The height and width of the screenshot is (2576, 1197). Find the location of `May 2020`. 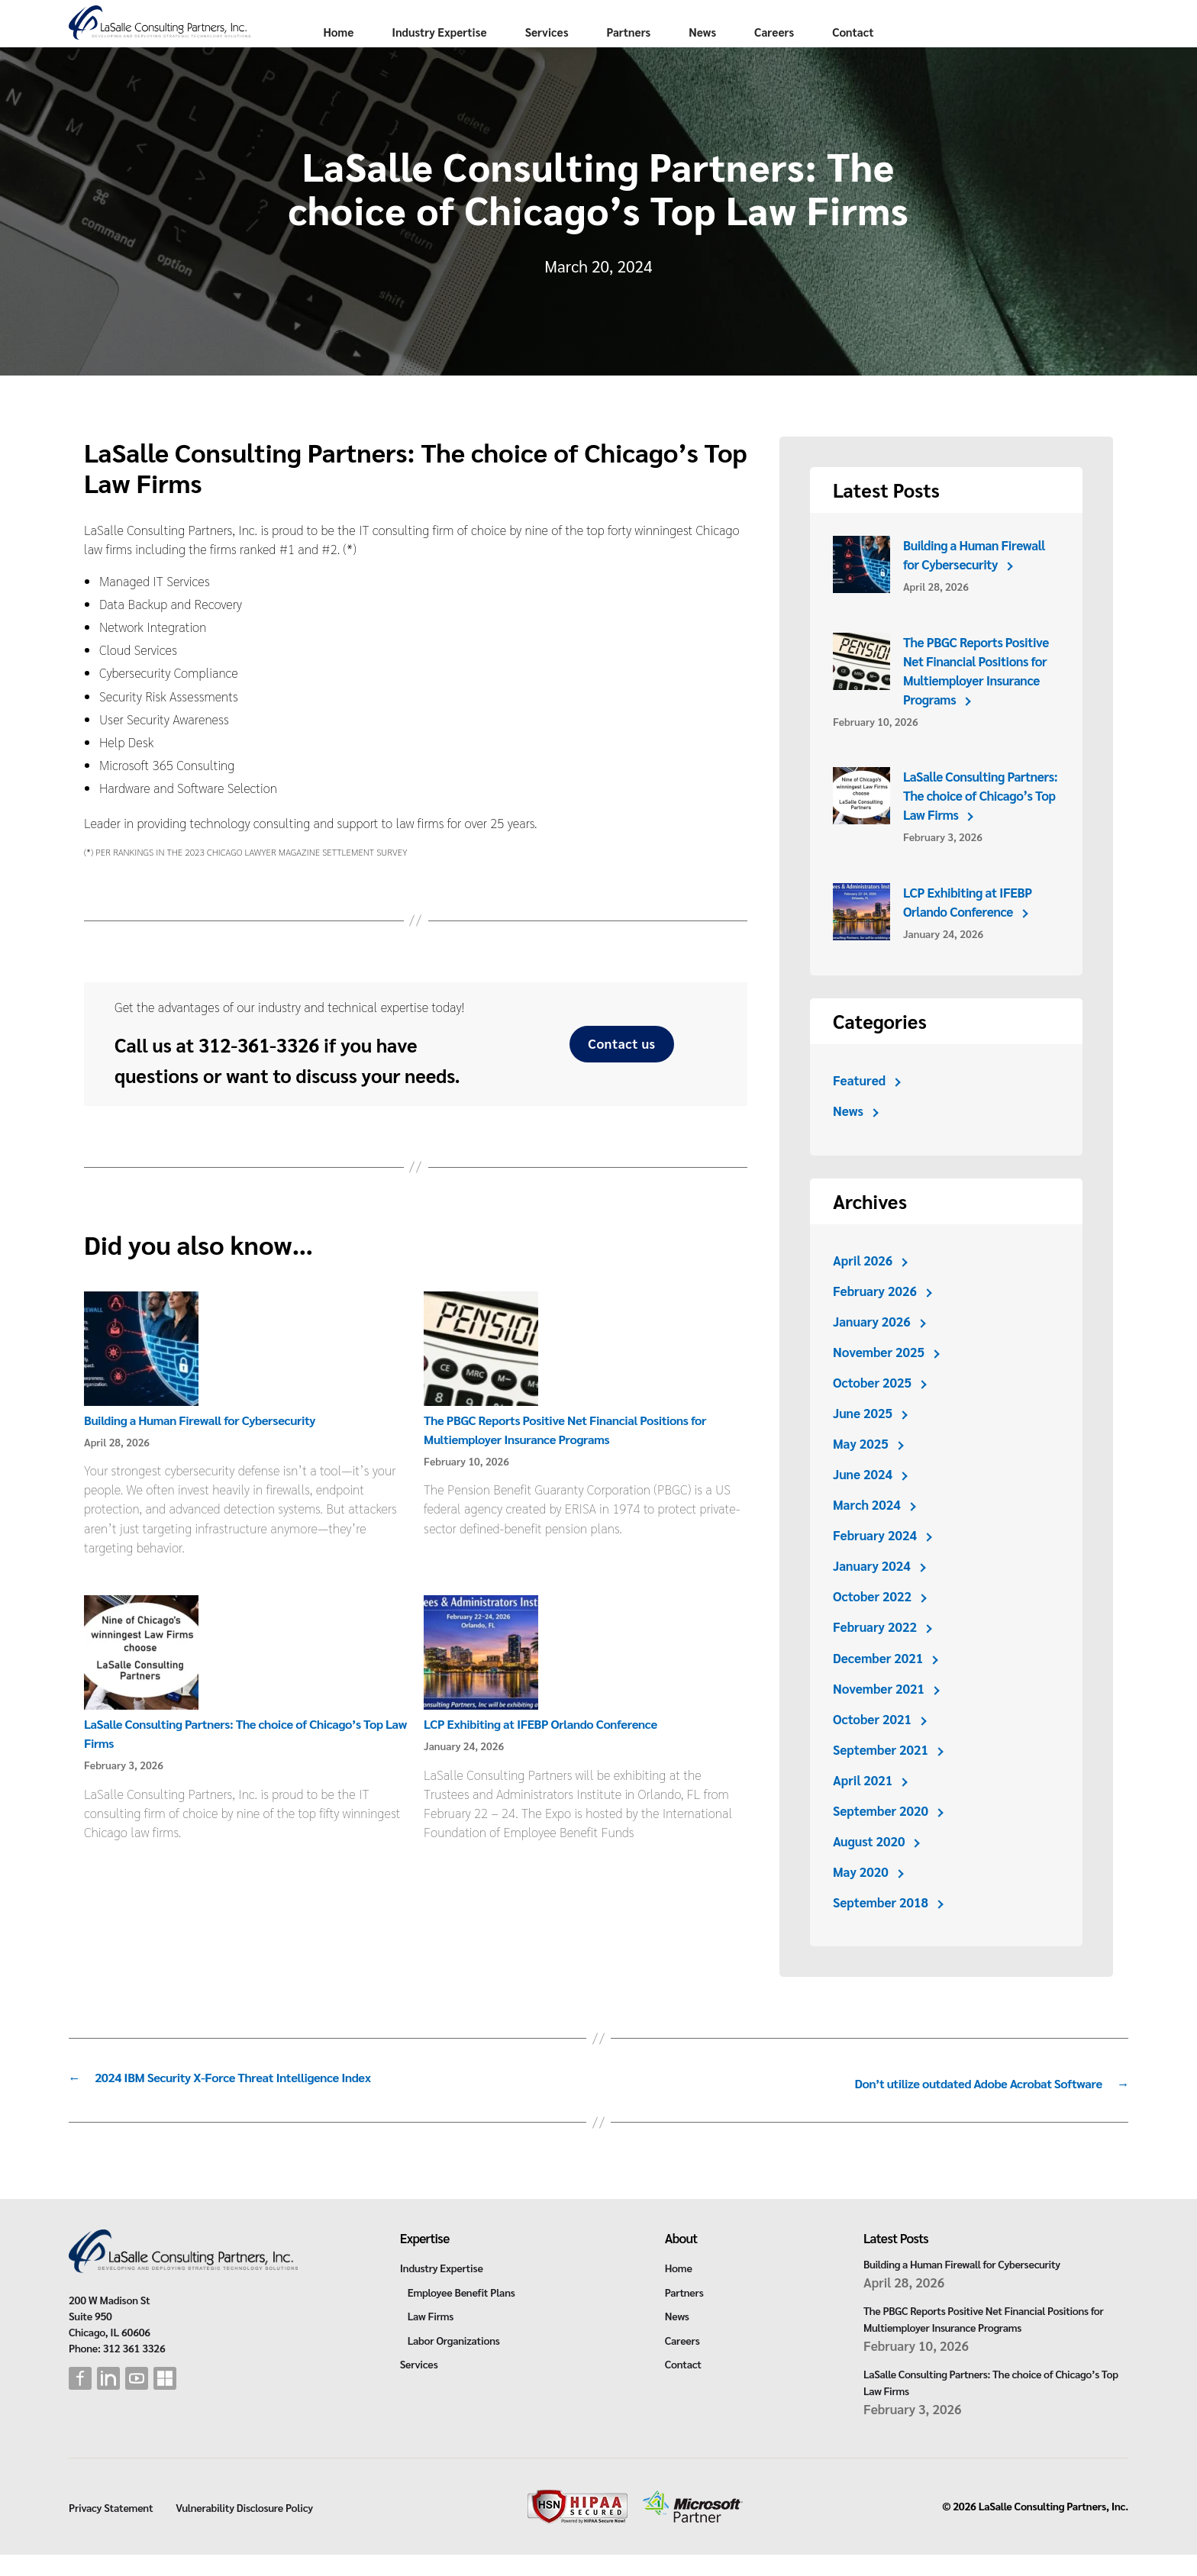

May 2020 is located at coordinates (861, 1898).